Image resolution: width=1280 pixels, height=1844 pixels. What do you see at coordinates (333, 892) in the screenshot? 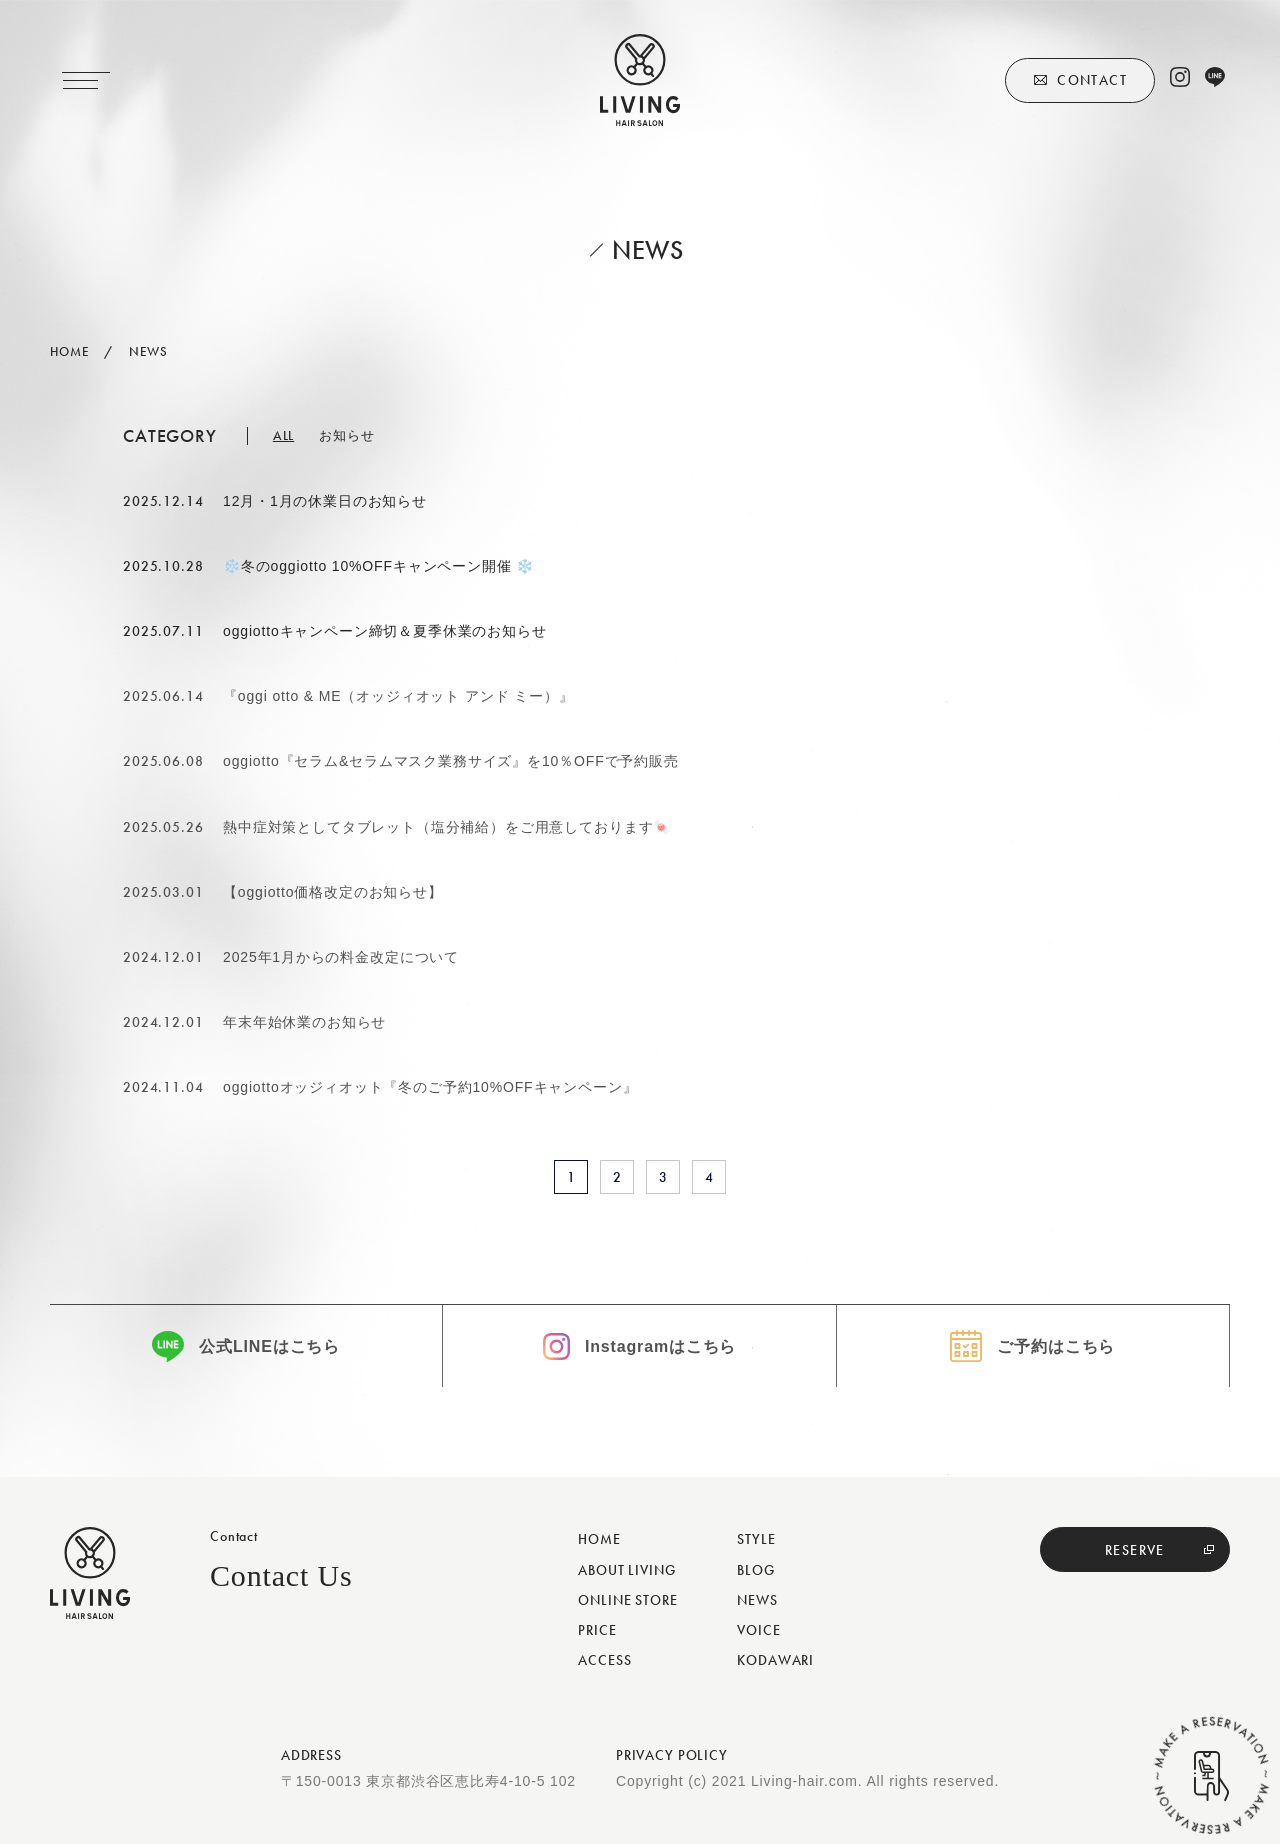
I see `【oggiotto価格改定のお知らせ】` at bounding box center [333, 892].